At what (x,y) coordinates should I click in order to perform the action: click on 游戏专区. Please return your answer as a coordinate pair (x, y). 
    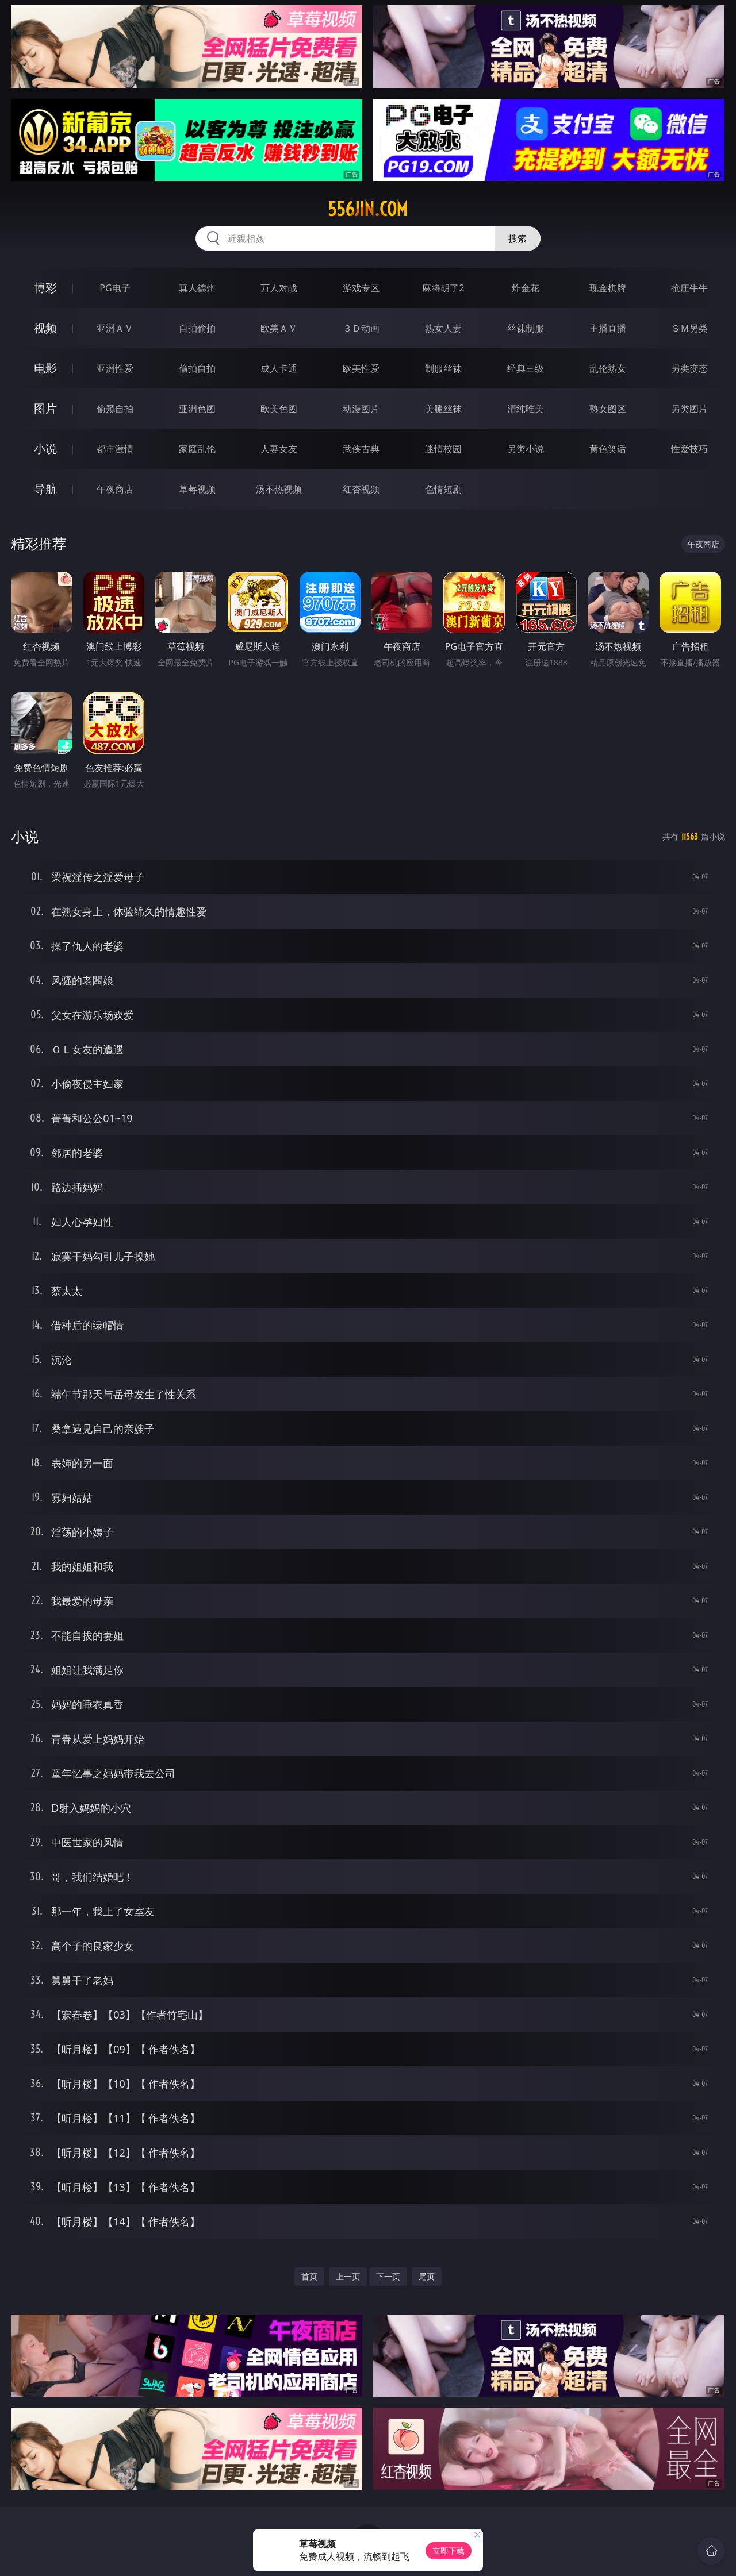
    Looking at the image, I should click on (361, 288).